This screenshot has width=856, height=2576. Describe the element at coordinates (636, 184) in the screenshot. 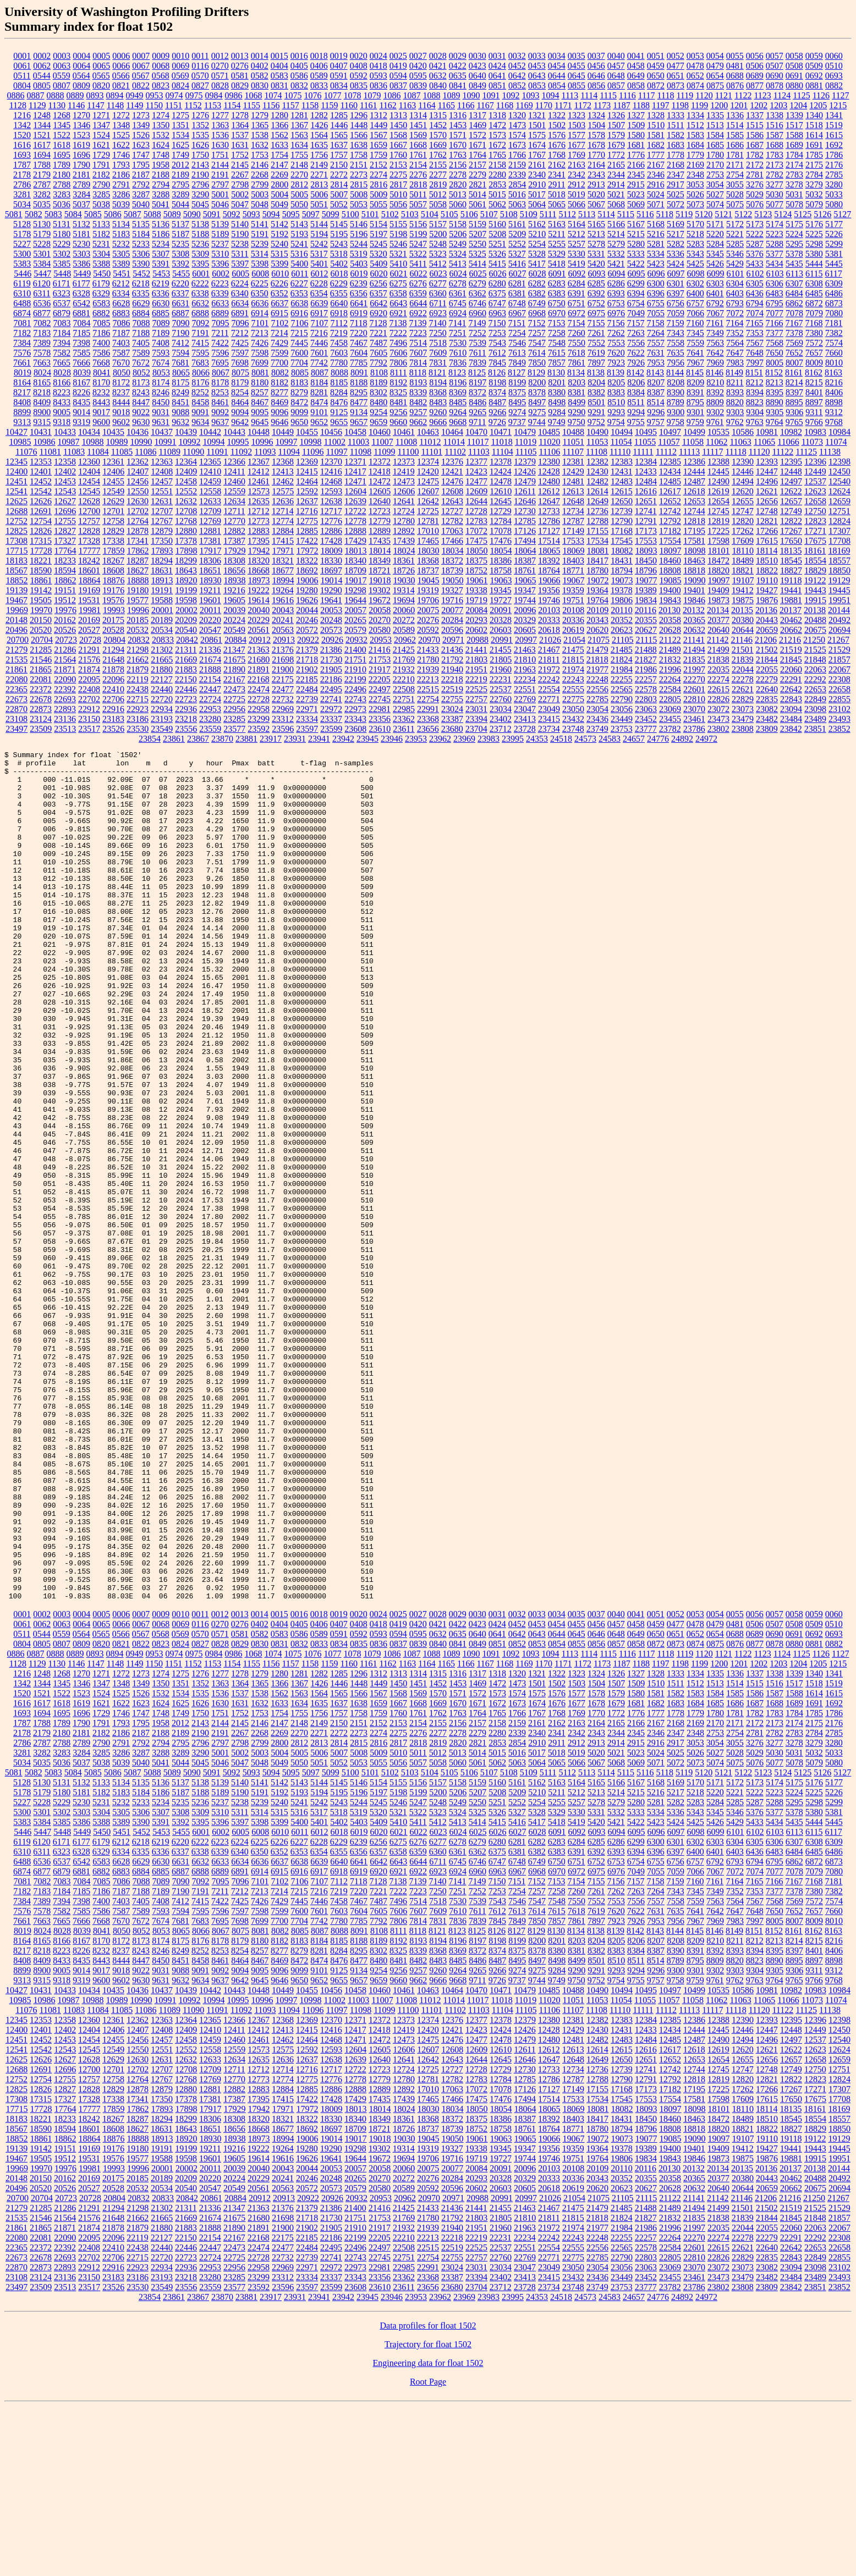

I see `2915` at that location.